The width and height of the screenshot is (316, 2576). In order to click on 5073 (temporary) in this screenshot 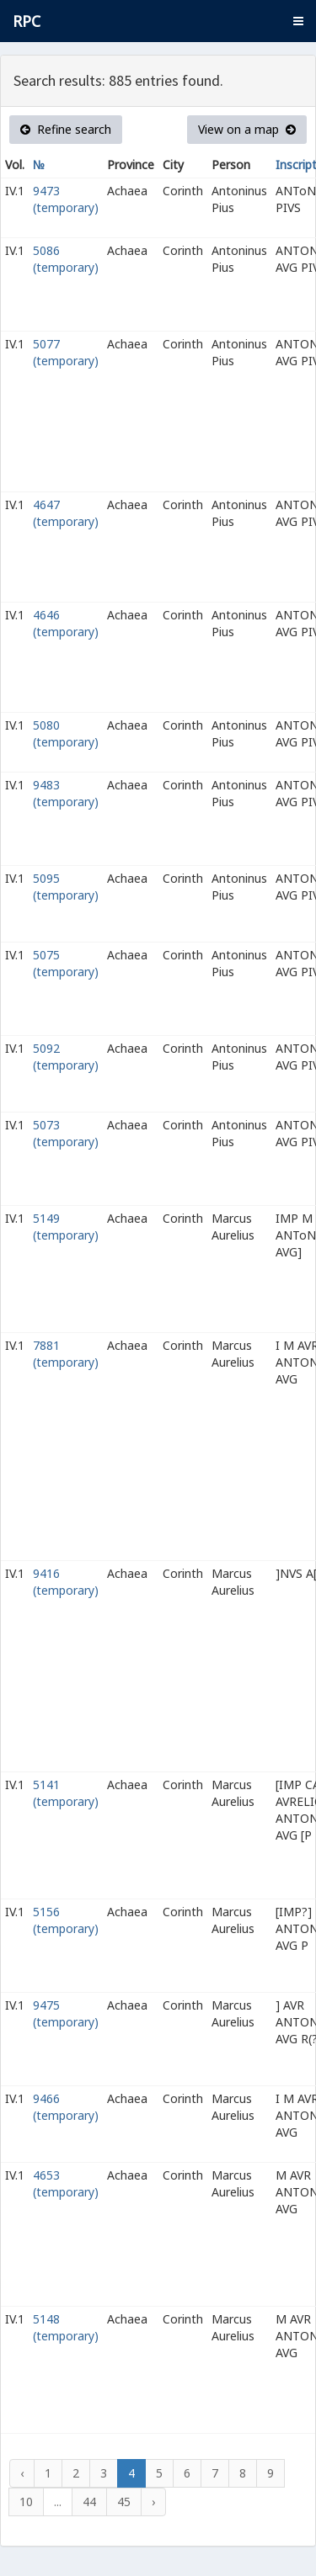, I will do `click(66, 1133)`.